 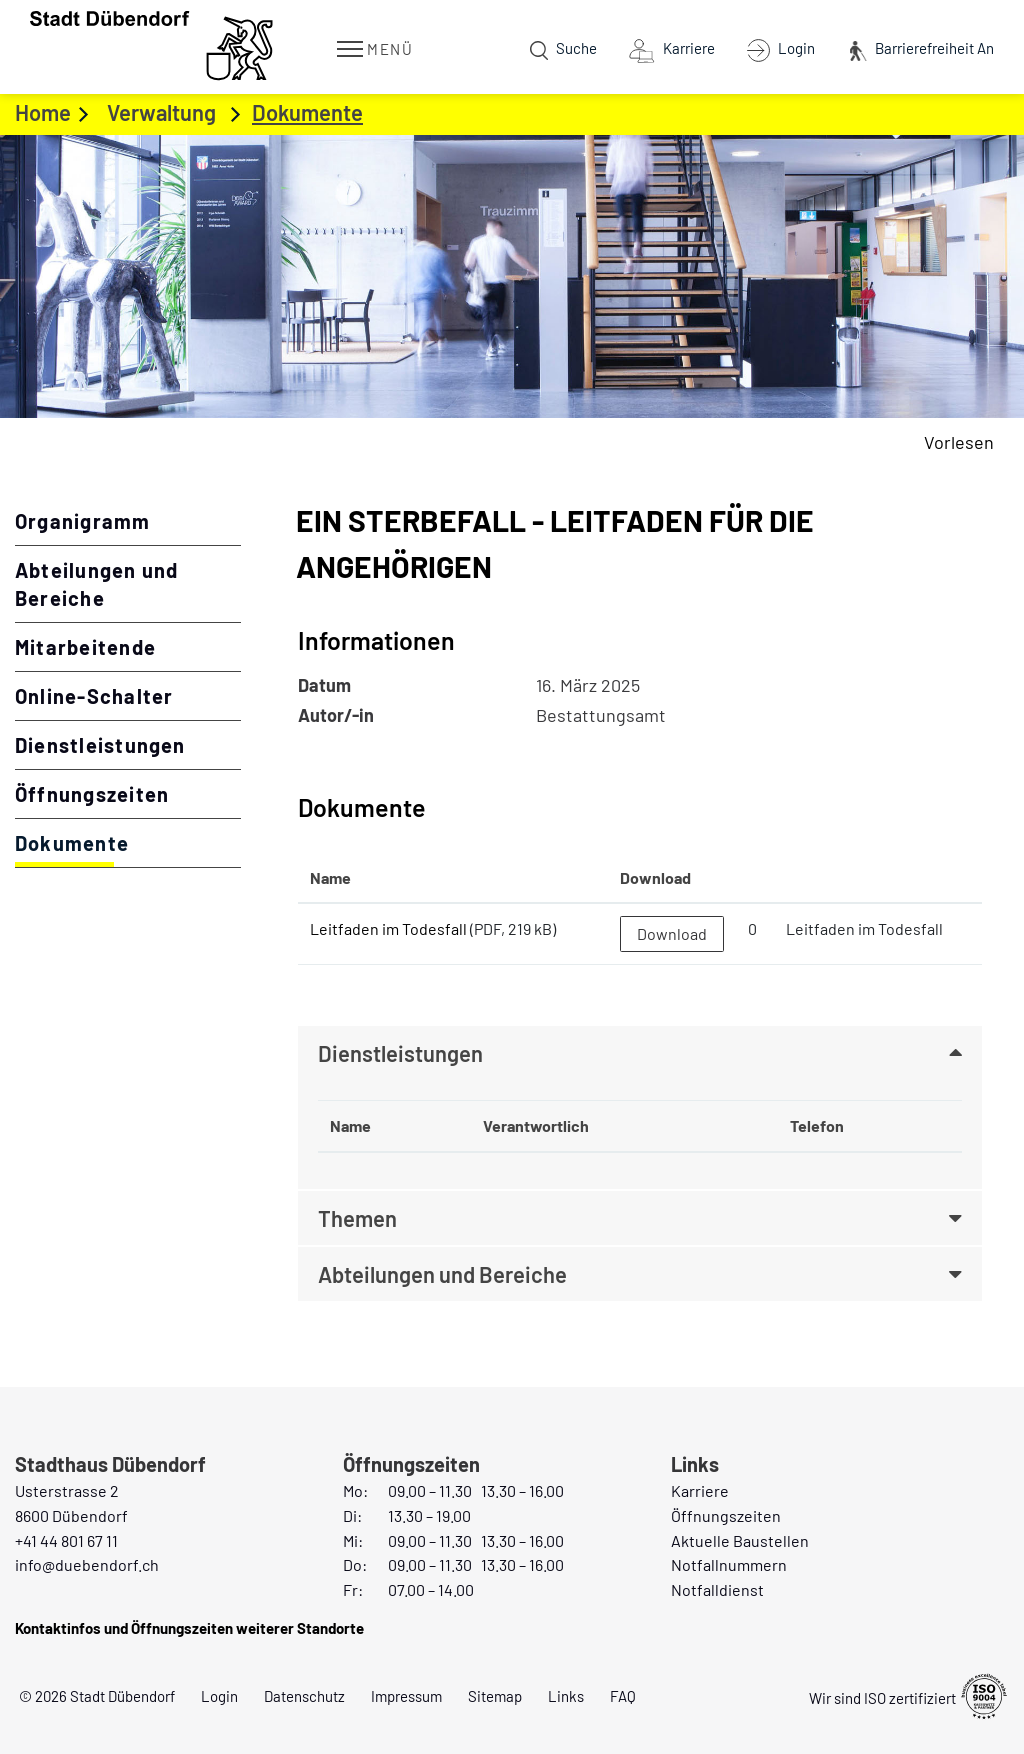 What do you see at coordinates (96, 584) in the screenshot?
I see `Abteilungen und Bereiche` at bounding box center [96, 584].